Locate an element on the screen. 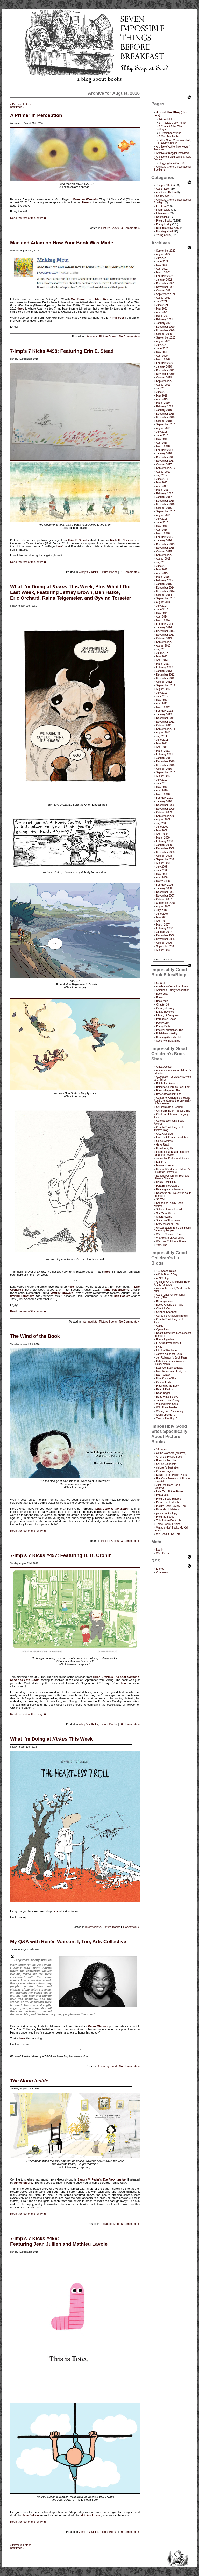 Image resolution: width=199 pixels, height=2576 pixels. July 2018 is located at coordinates (161, 431).